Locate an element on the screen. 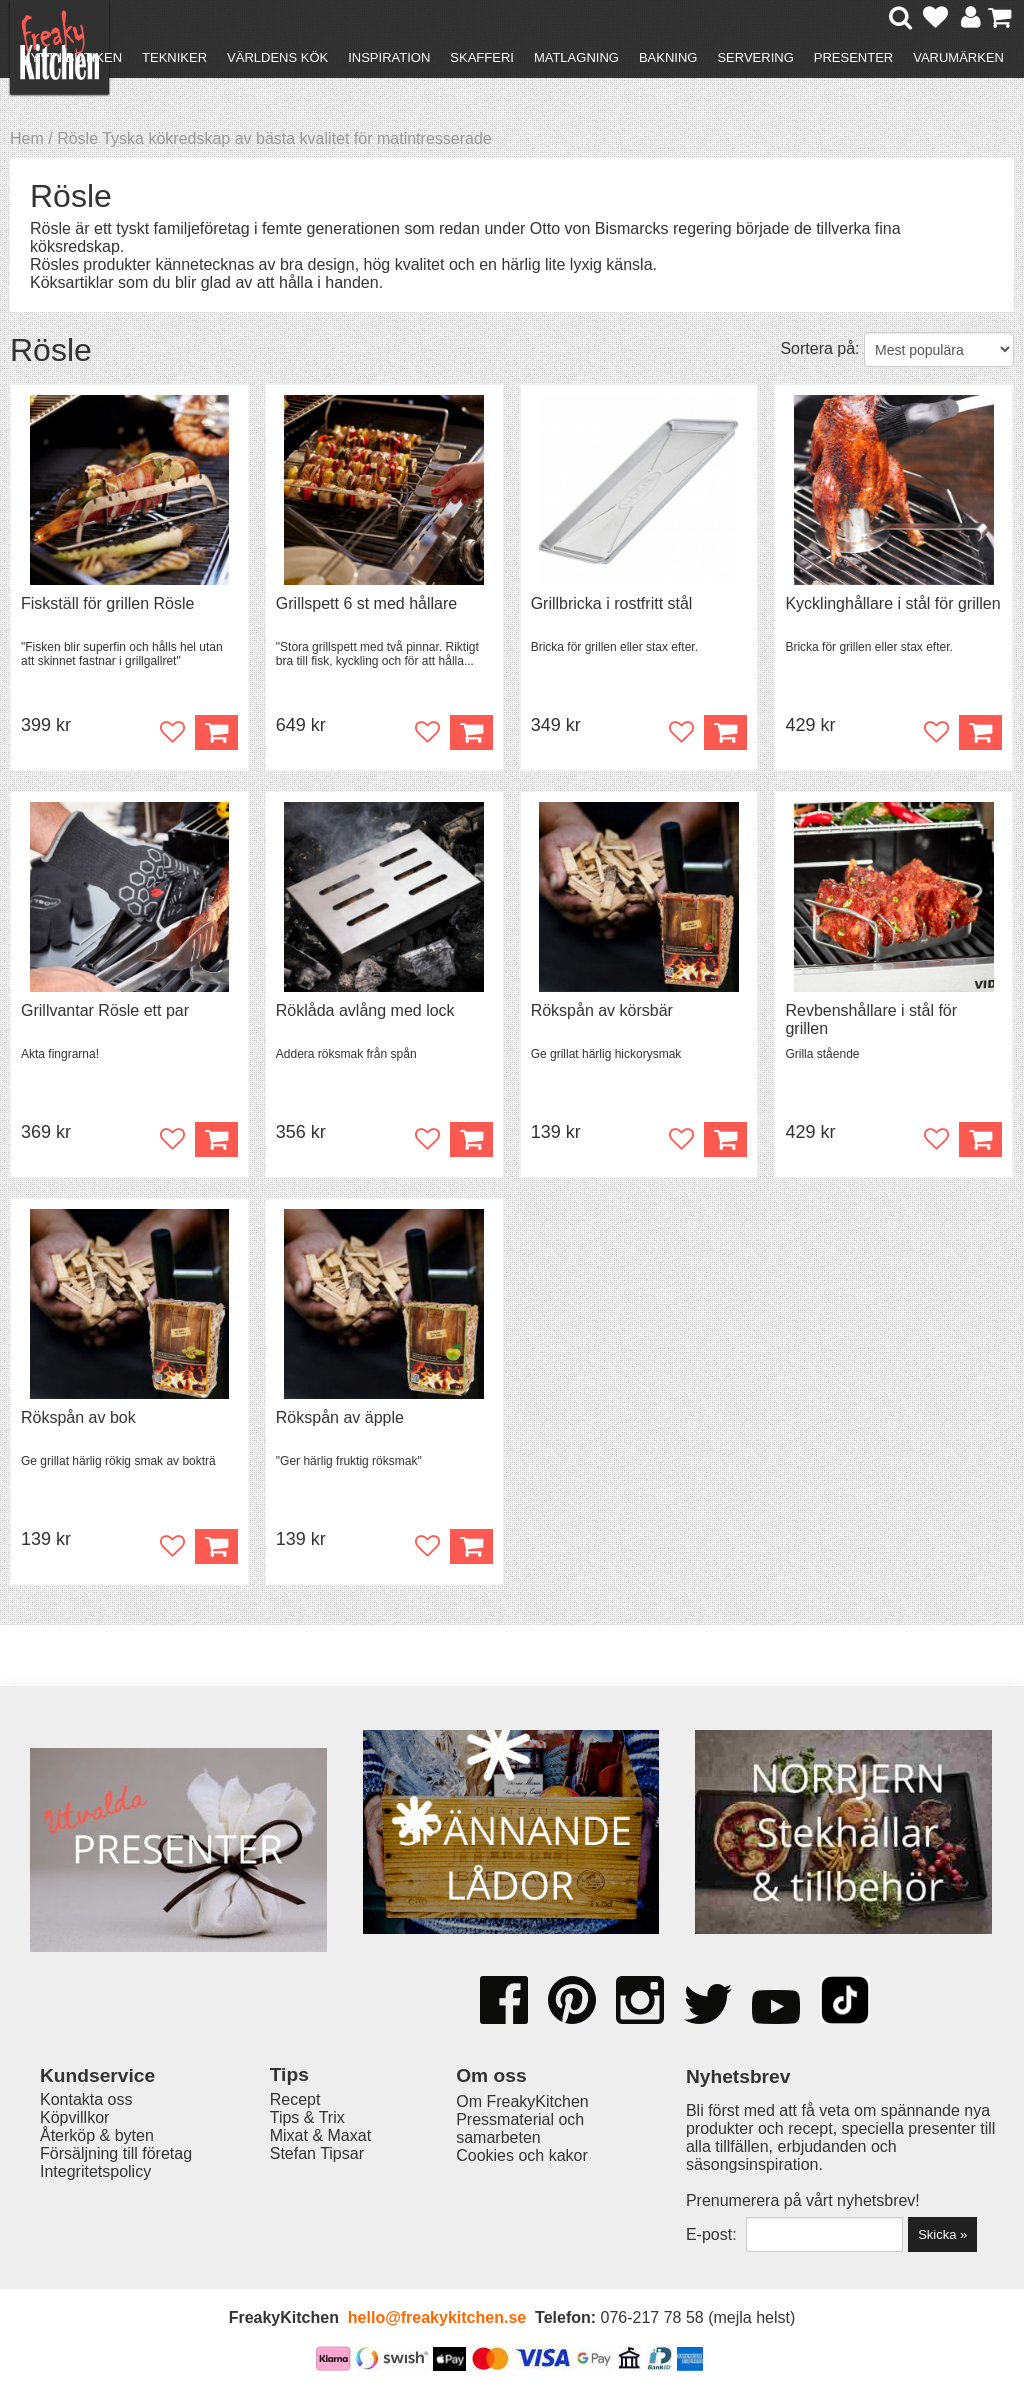 This screenshot has width=1024, height=2395. Stefan Tipsar is located at coordinates (317, 2153).